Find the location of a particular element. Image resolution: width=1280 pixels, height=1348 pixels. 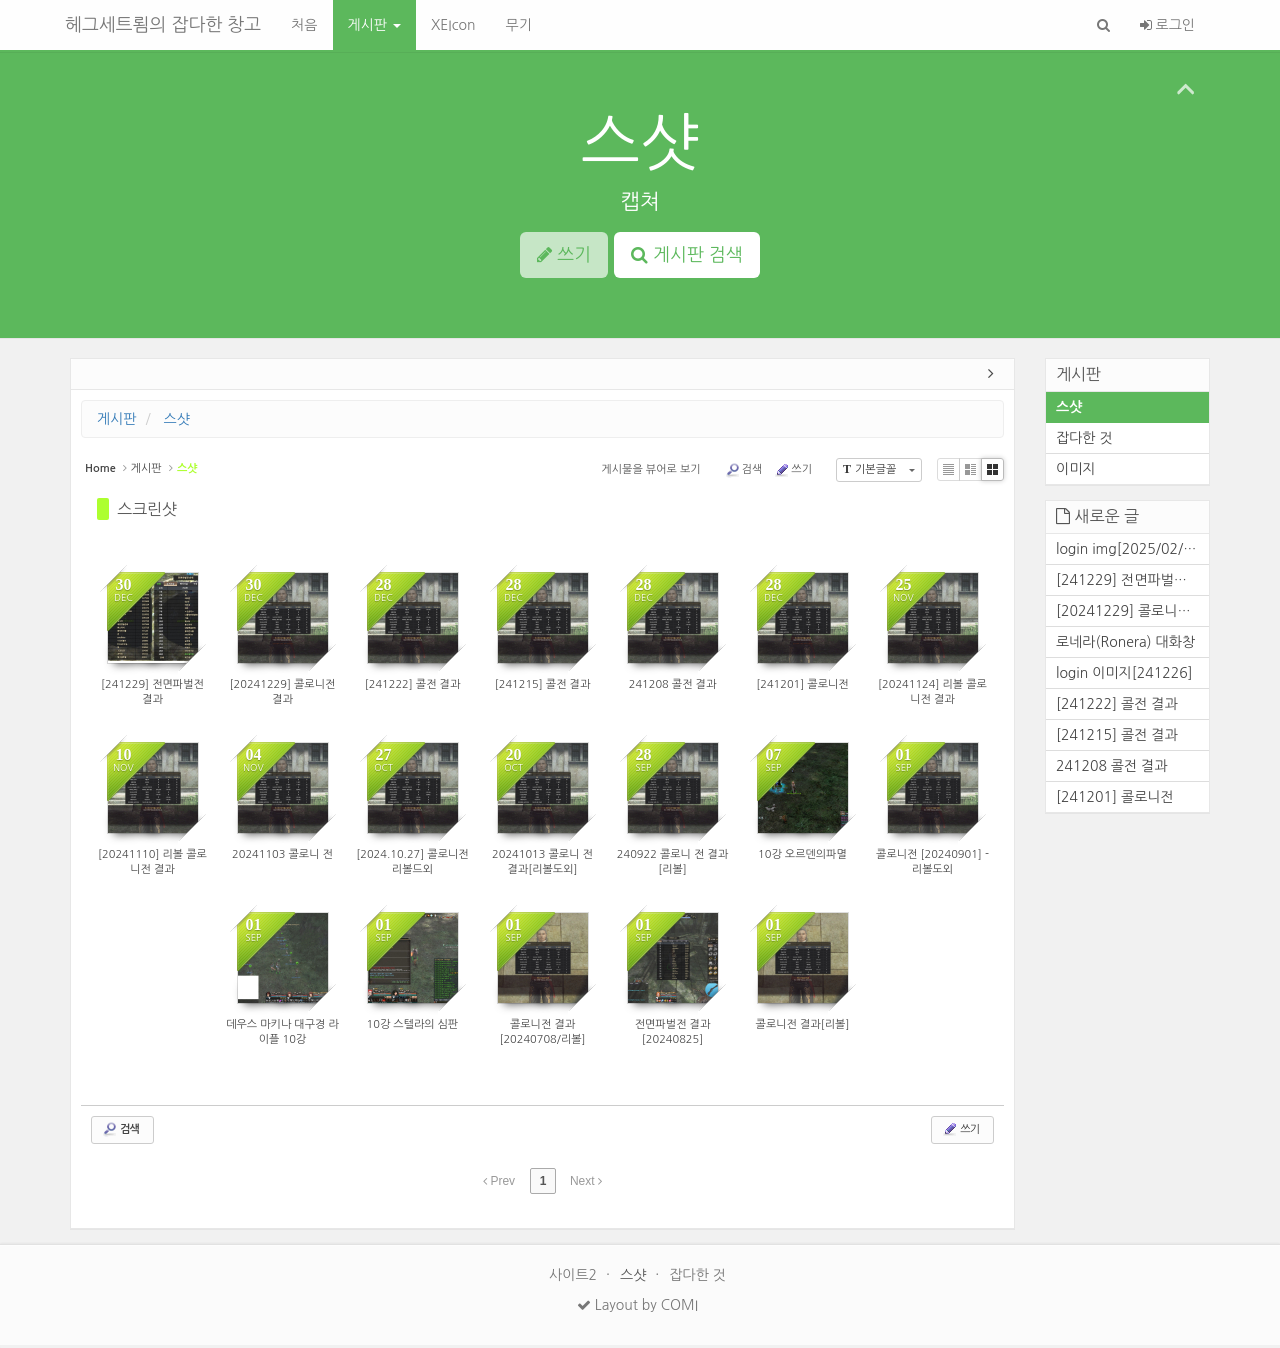

로네라(Ronera) 대화창 is located at coordinates (1125, 644).